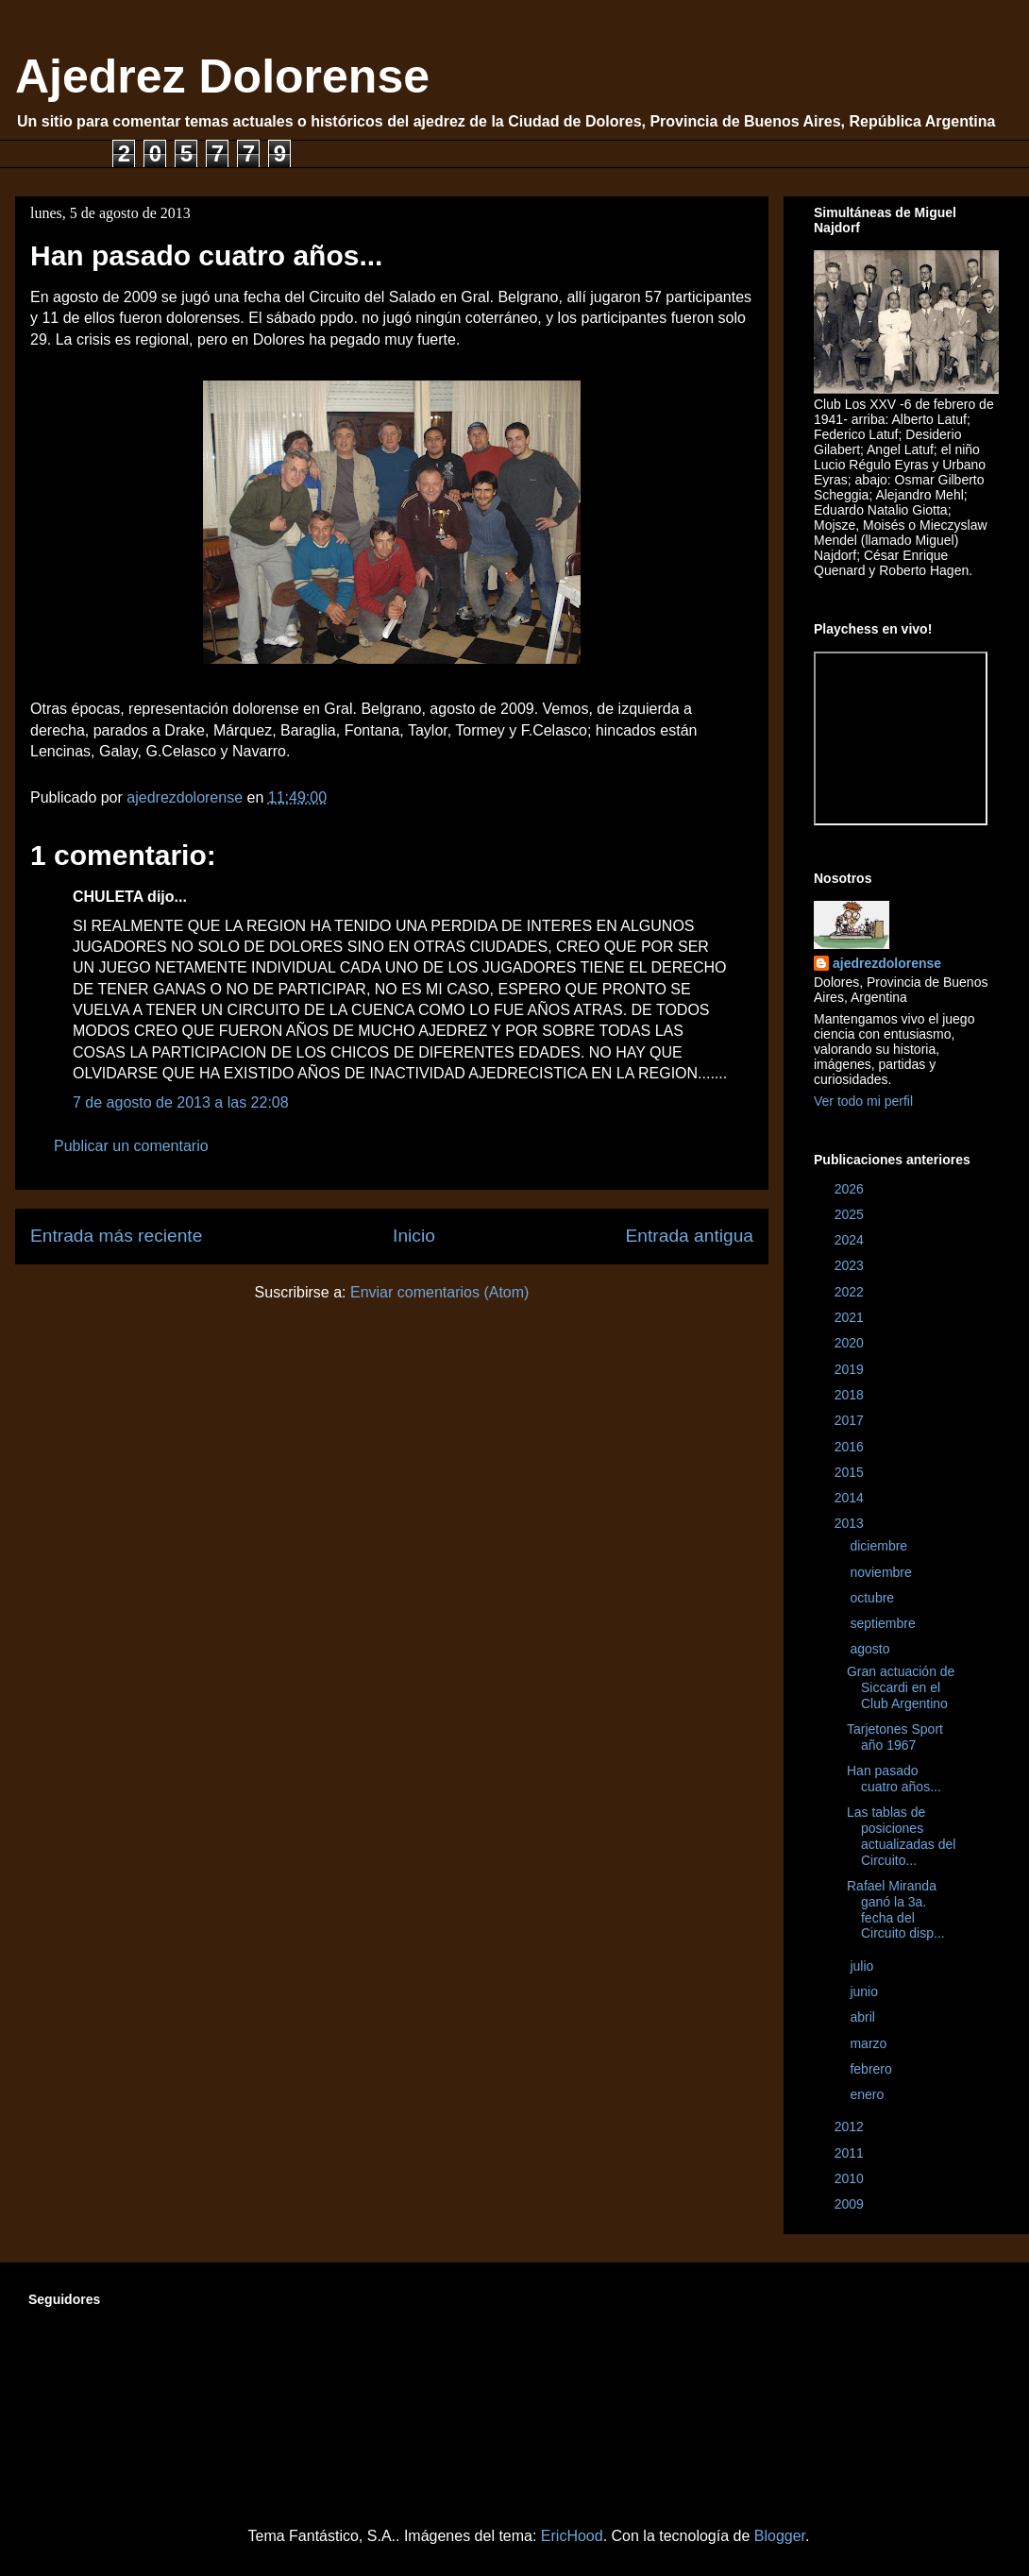 The image size is (1029, 2576). I want to click on Ver todo mi perfil, so click(863, 1101).